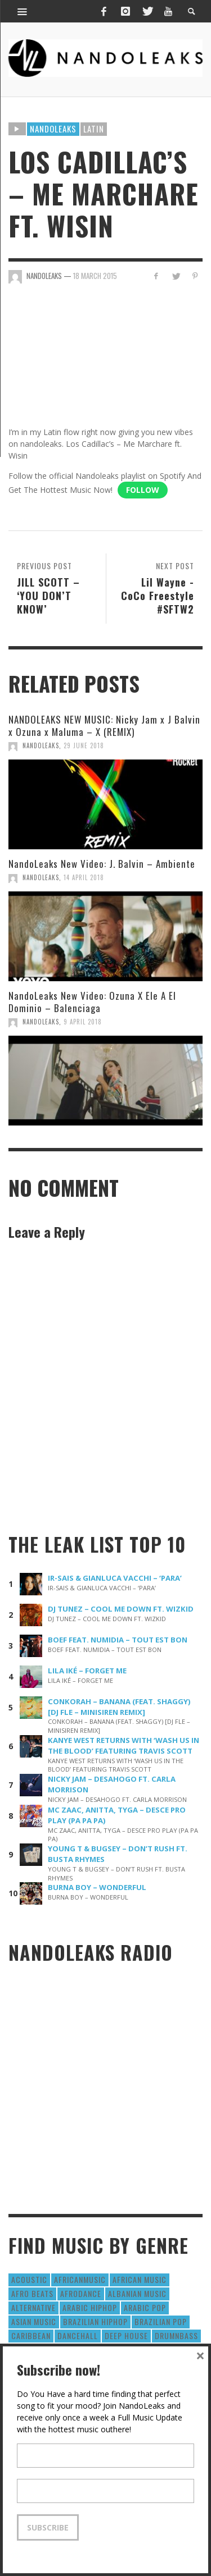 This screenshot has height=2576, width=211. What do you see at coordinates (119, 1706) in the screenshot?
I see `CONKORAH – BANANA (FEAT. SHAGGY) [DJ FLE – MINISIREN REMIX]` at bounding box center [119, 1706].